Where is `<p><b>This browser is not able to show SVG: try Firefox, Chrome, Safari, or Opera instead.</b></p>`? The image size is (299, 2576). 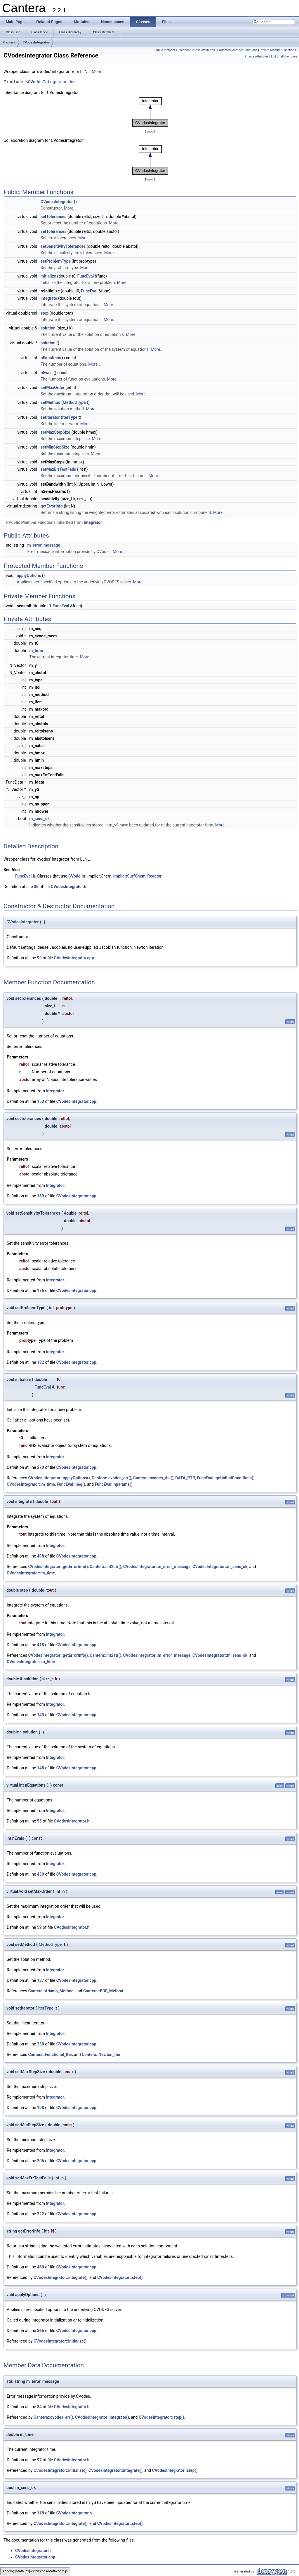 <p><b>This browser is not able to show SVG: try Firefox, Chrome, Safari, or Opera instead.</b></p> is located at coordinates (150, 112).